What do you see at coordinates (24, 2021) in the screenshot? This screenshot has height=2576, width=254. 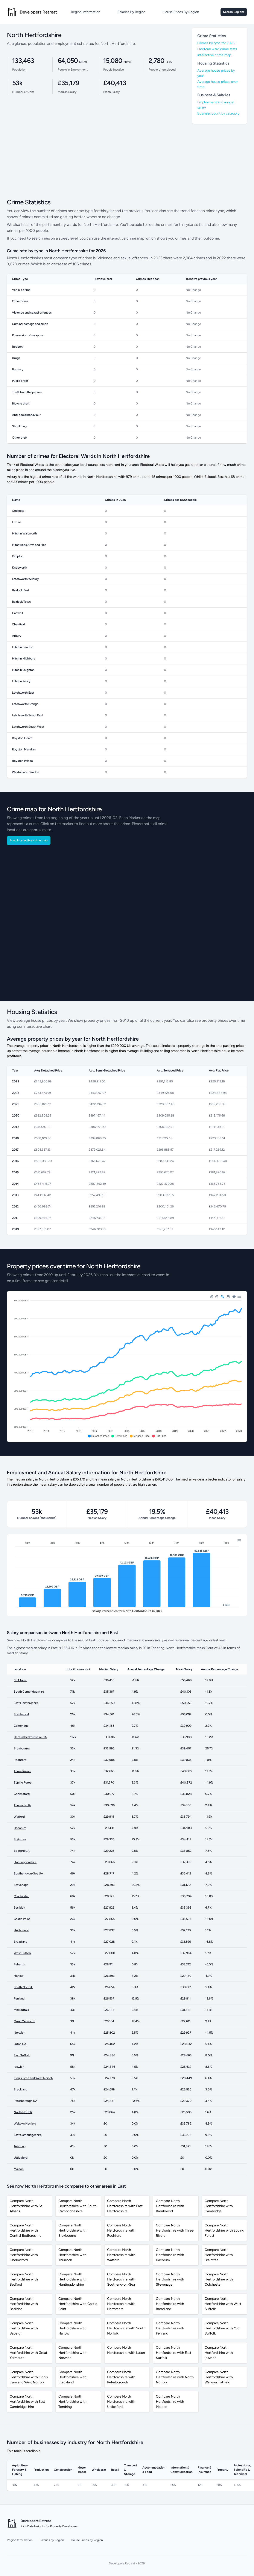 I see `Great Yarmouth` at bounding box center [24, 2021].